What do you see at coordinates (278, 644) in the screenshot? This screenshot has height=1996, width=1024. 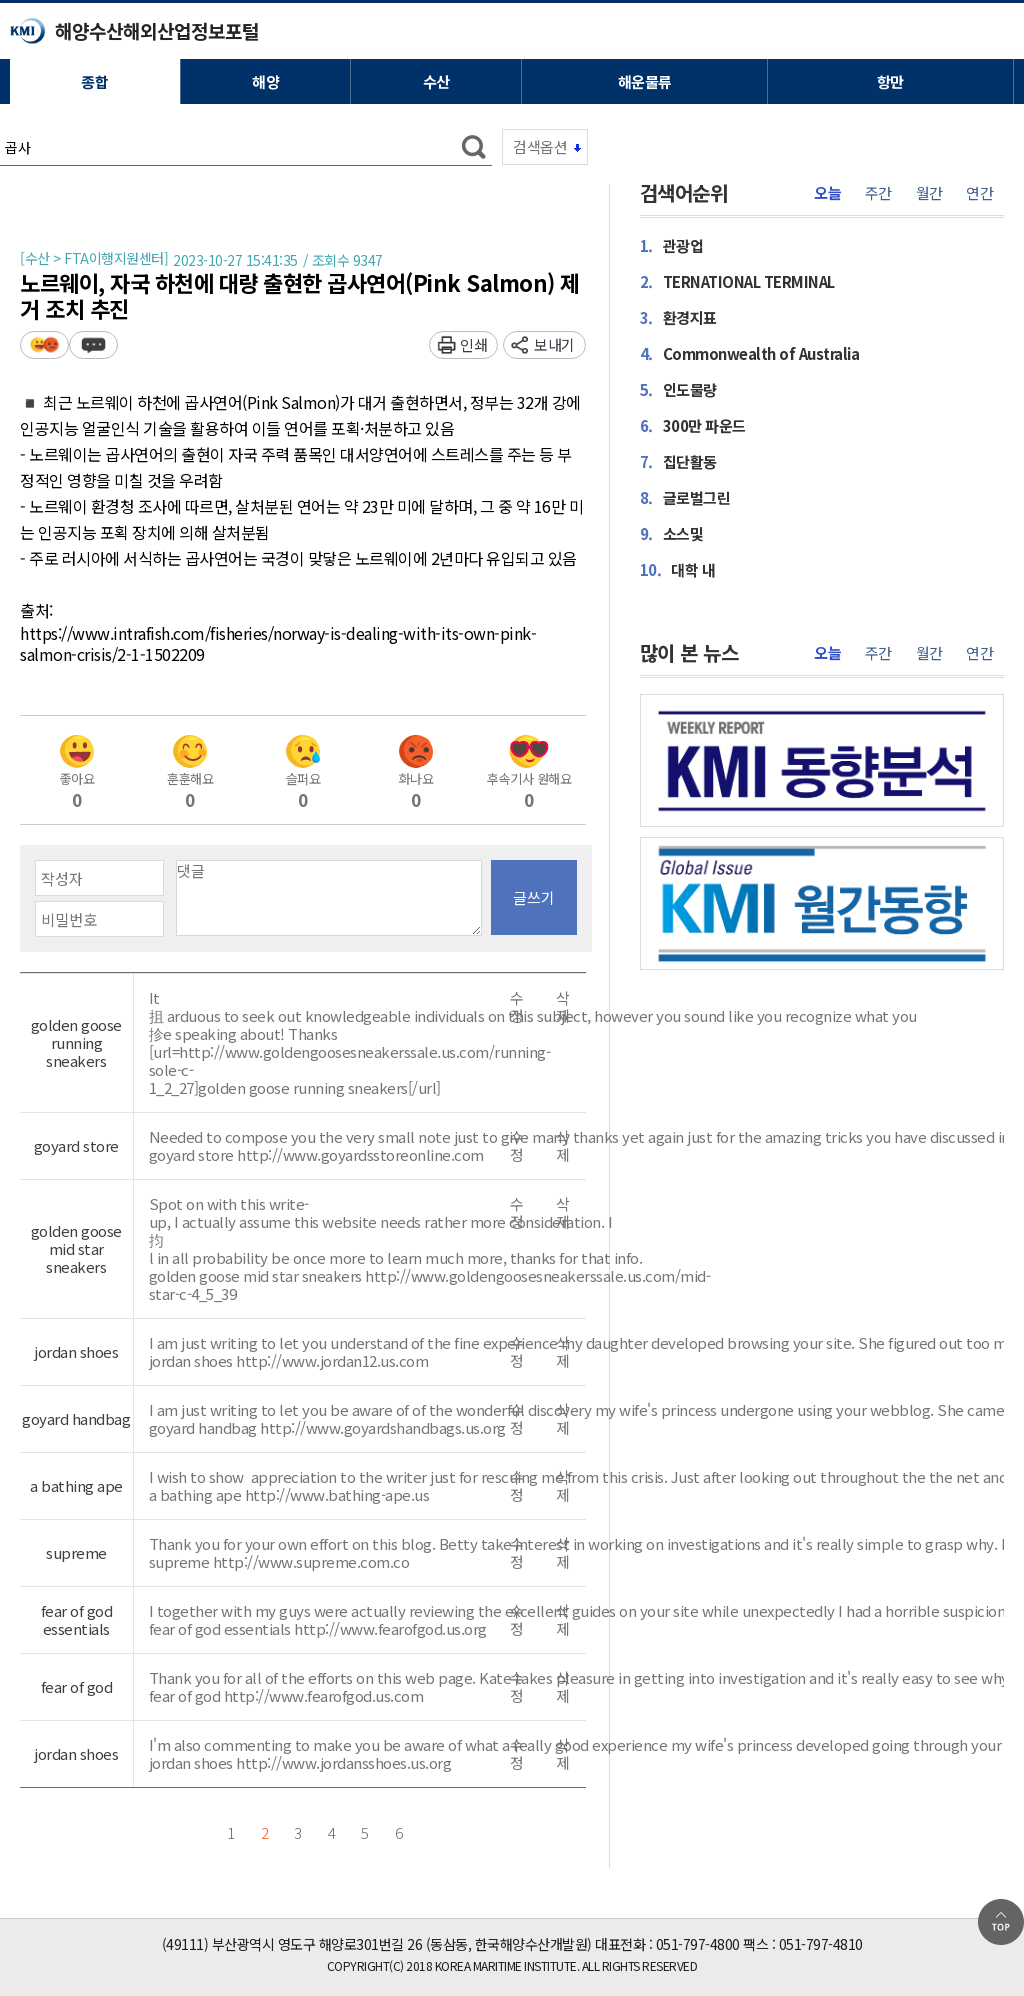 I see `https://www.intrafish.com/fisheries/norway-is-dealing-with-its-own-pink-salmon-crisis/2-1-1502209` at bounding box center [278, 644].